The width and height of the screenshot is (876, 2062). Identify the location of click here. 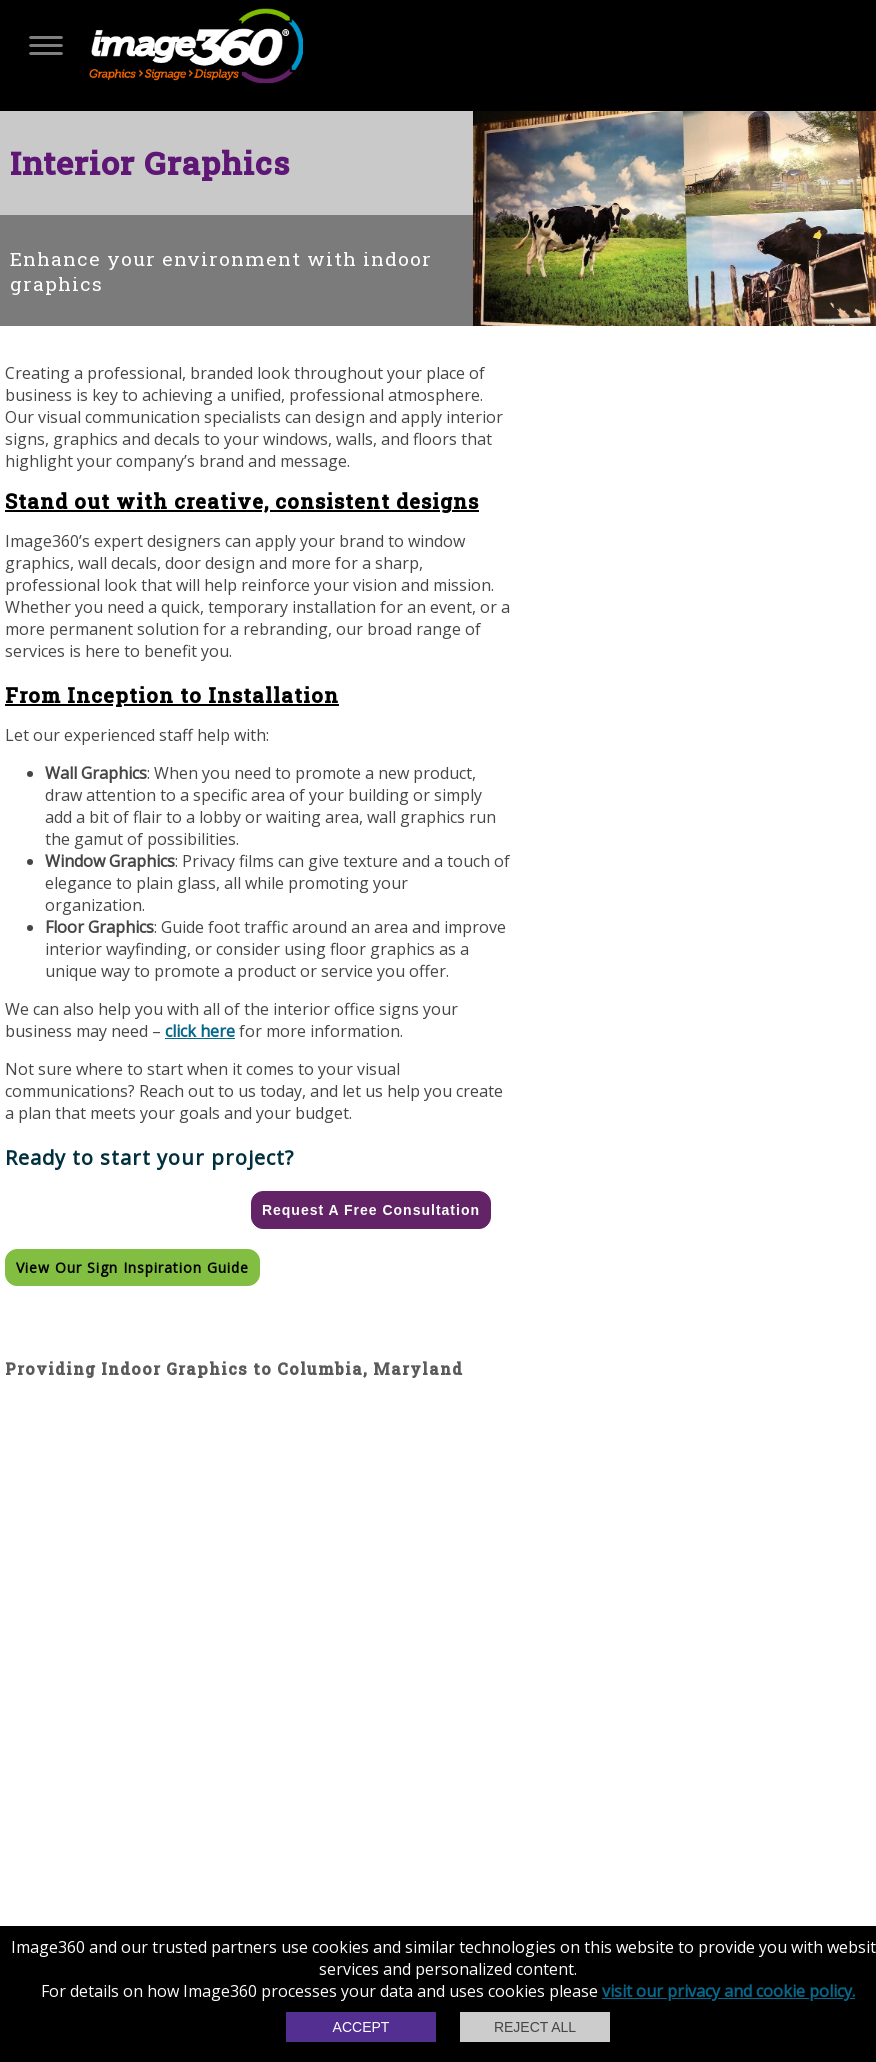
(200, 1031).